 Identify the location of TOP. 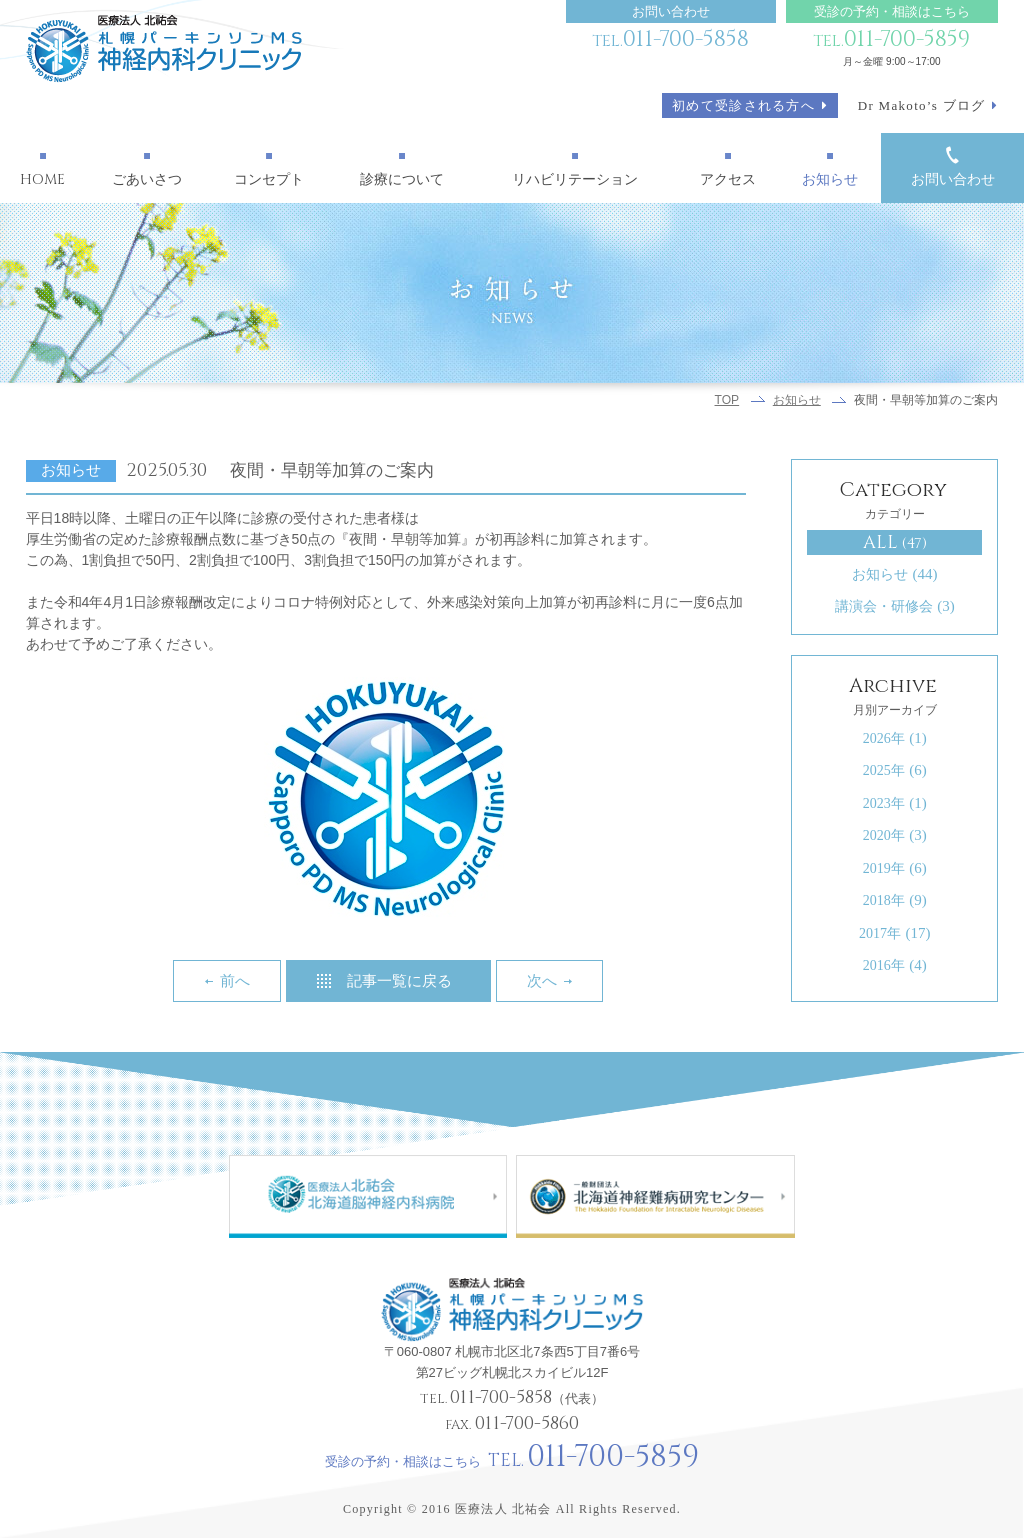
(727, 400).